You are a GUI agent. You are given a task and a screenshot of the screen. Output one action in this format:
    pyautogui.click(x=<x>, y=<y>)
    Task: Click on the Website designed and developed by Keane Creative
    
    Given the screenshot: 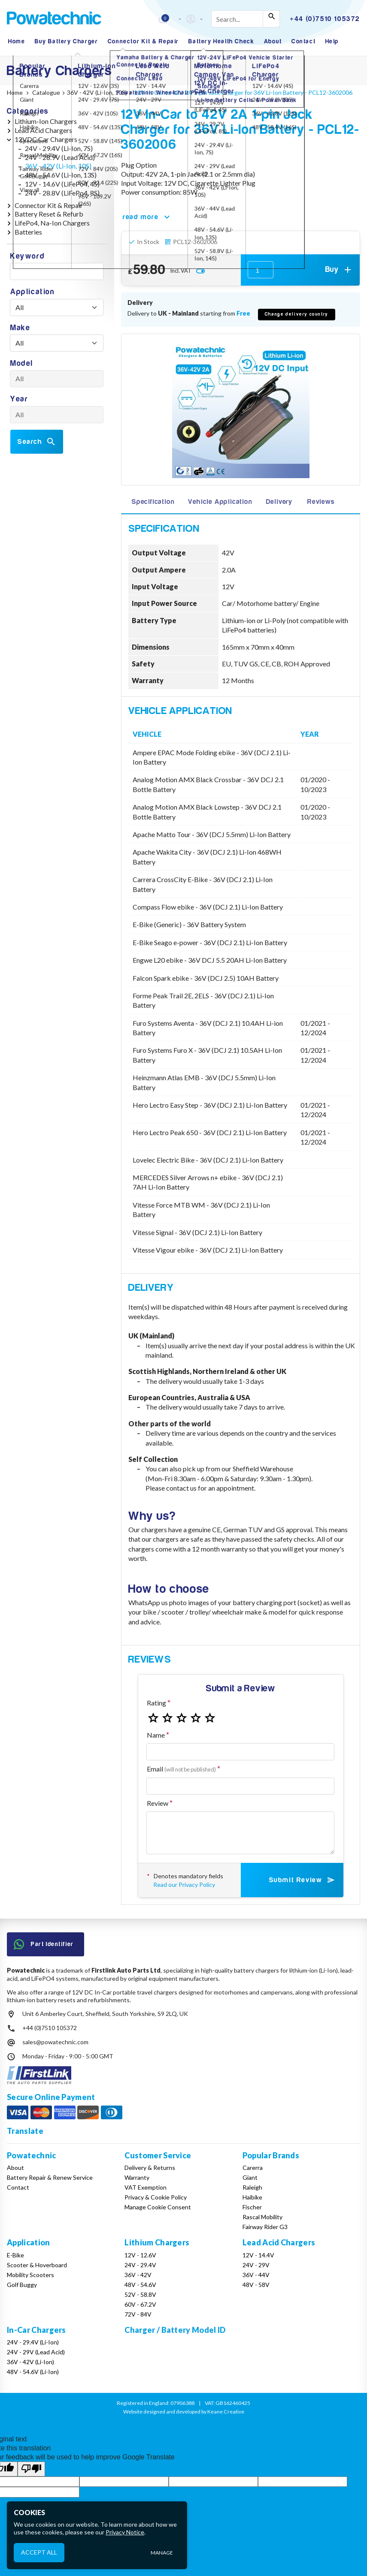 What is the action you would take?
    pyautogui.click(x=183, y=2411)
    